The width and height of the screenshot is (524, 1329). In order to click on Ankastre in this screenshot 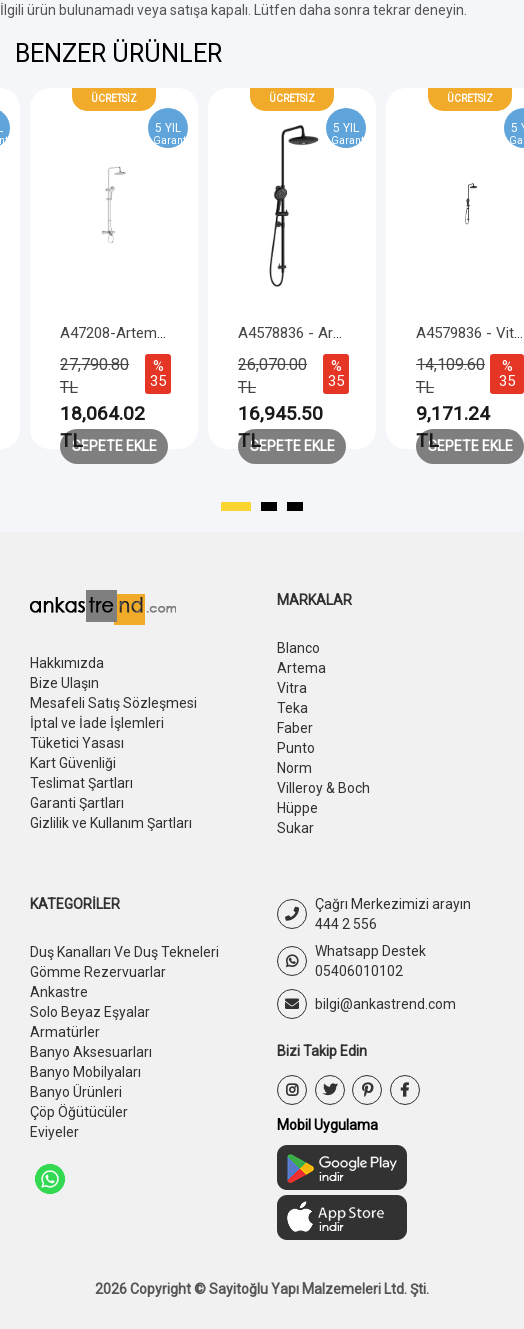, I will do `click(59, 992)`.